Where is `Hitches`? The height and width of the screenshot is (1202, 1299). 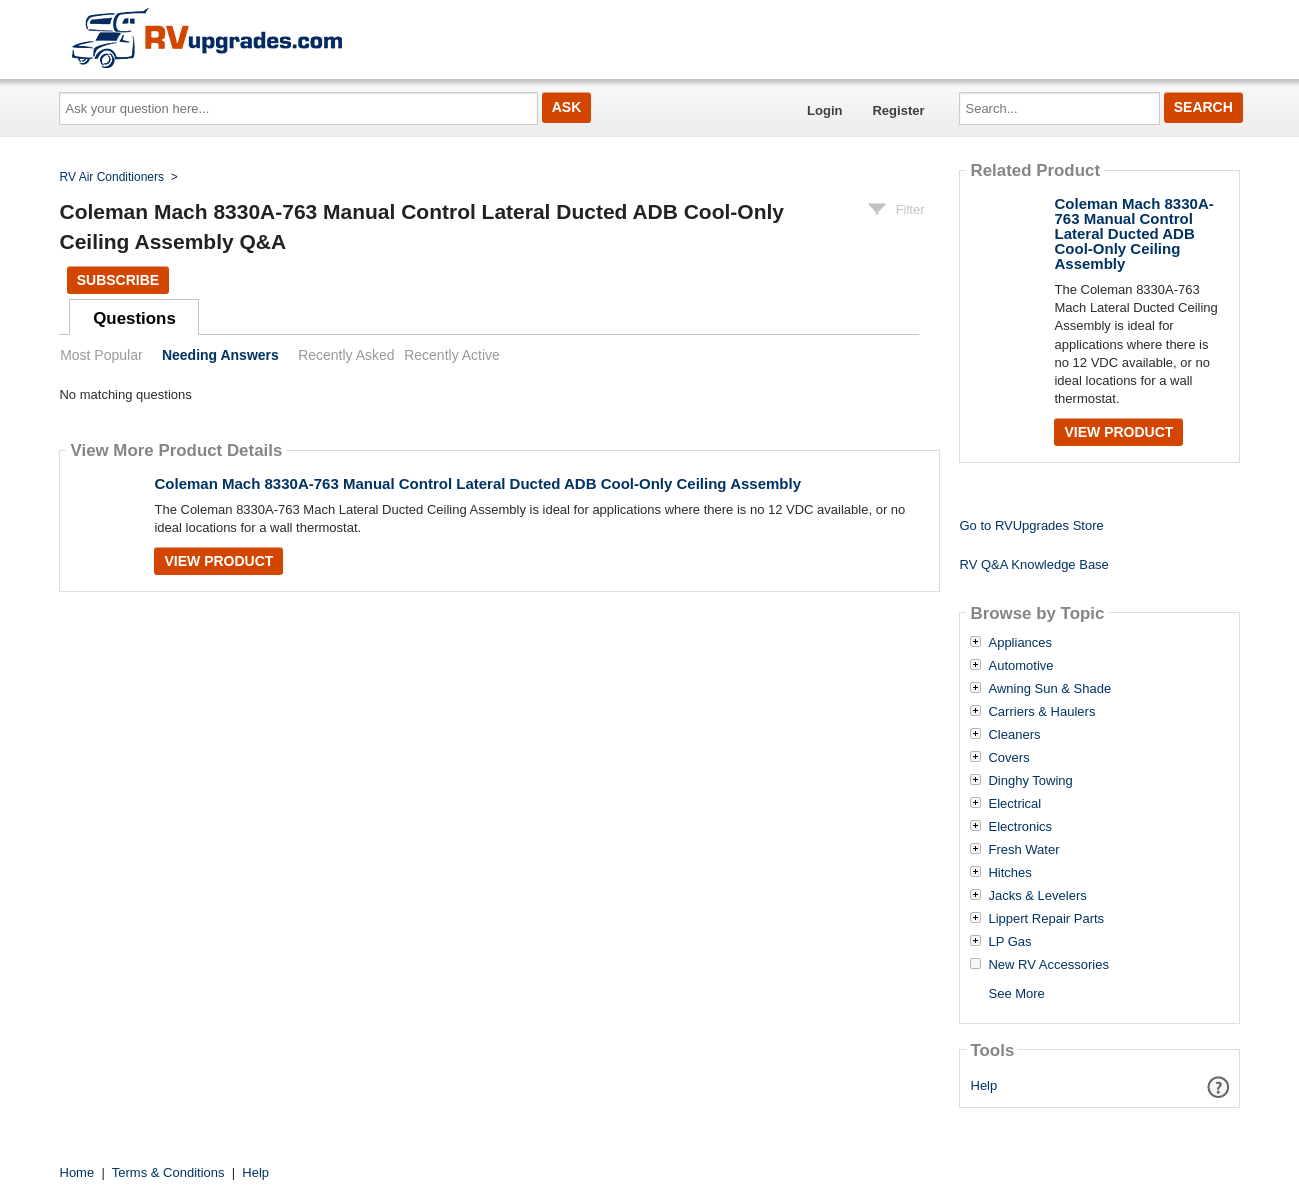
Hitches is located at coordinates (1009, 873).